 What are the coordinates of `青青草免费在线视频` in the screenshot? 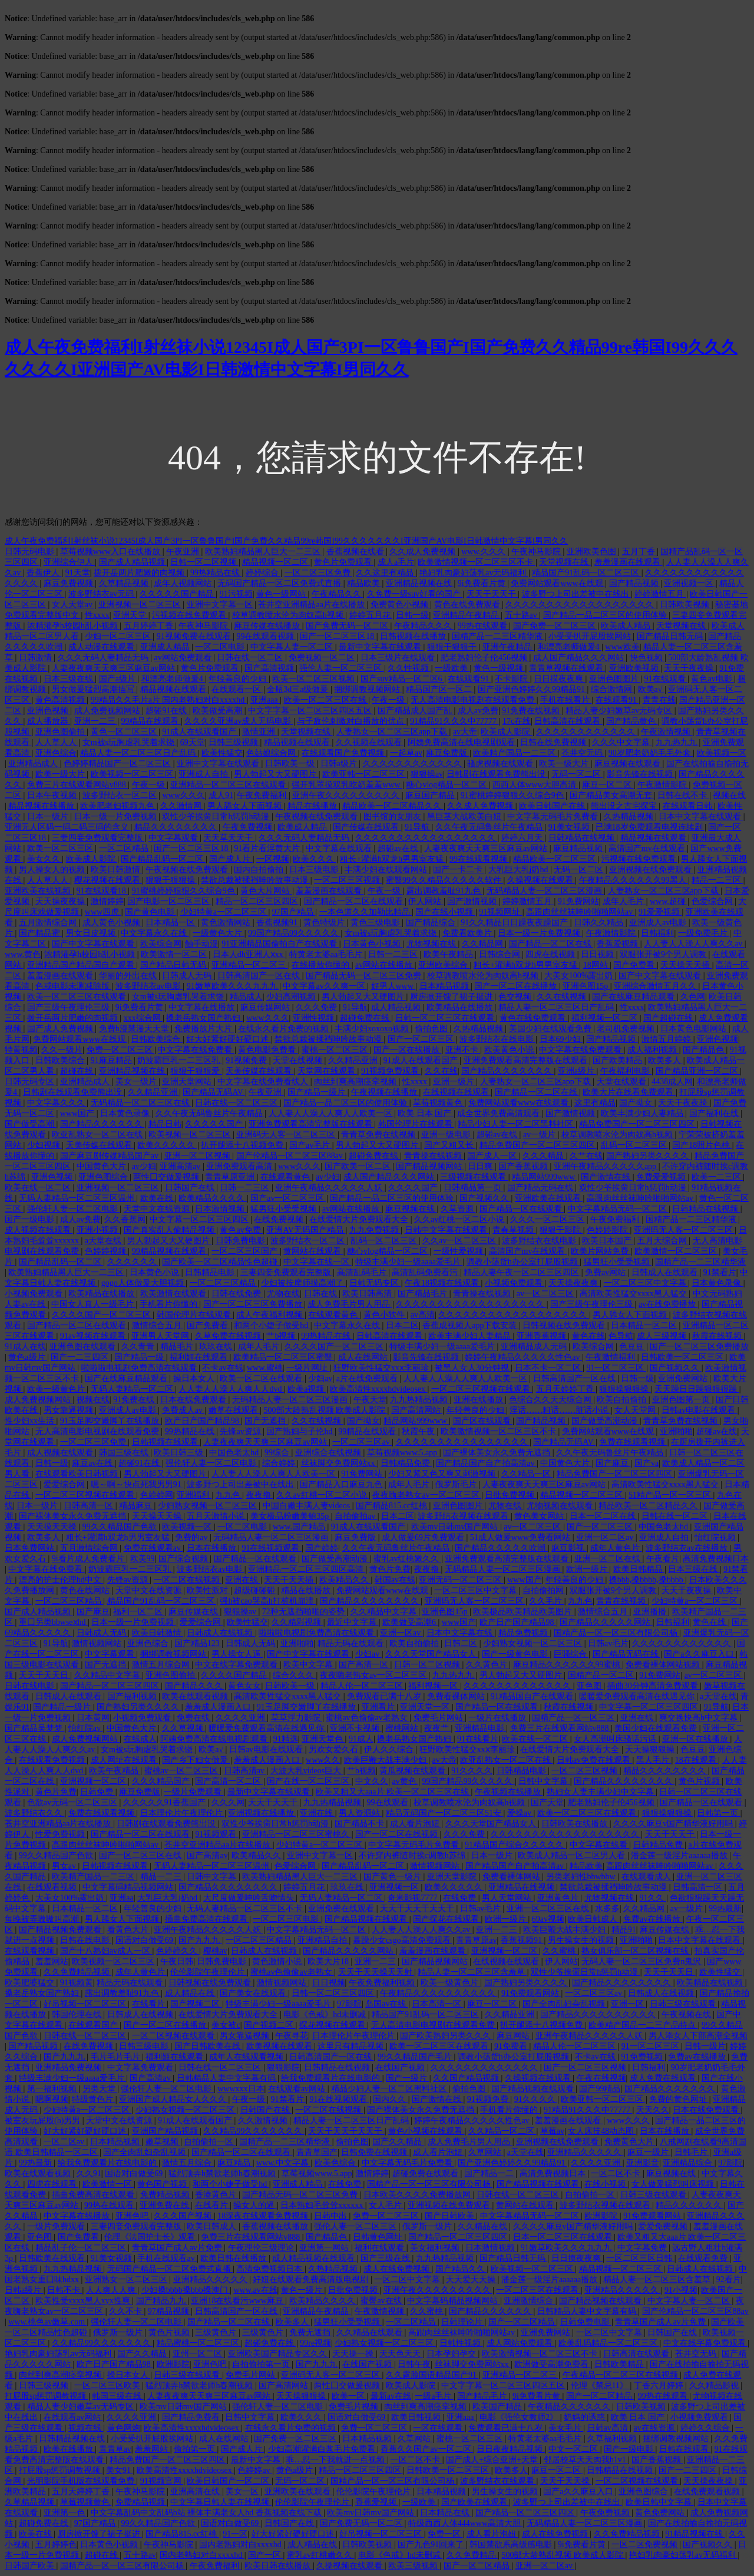 It's located at (379, 1134).